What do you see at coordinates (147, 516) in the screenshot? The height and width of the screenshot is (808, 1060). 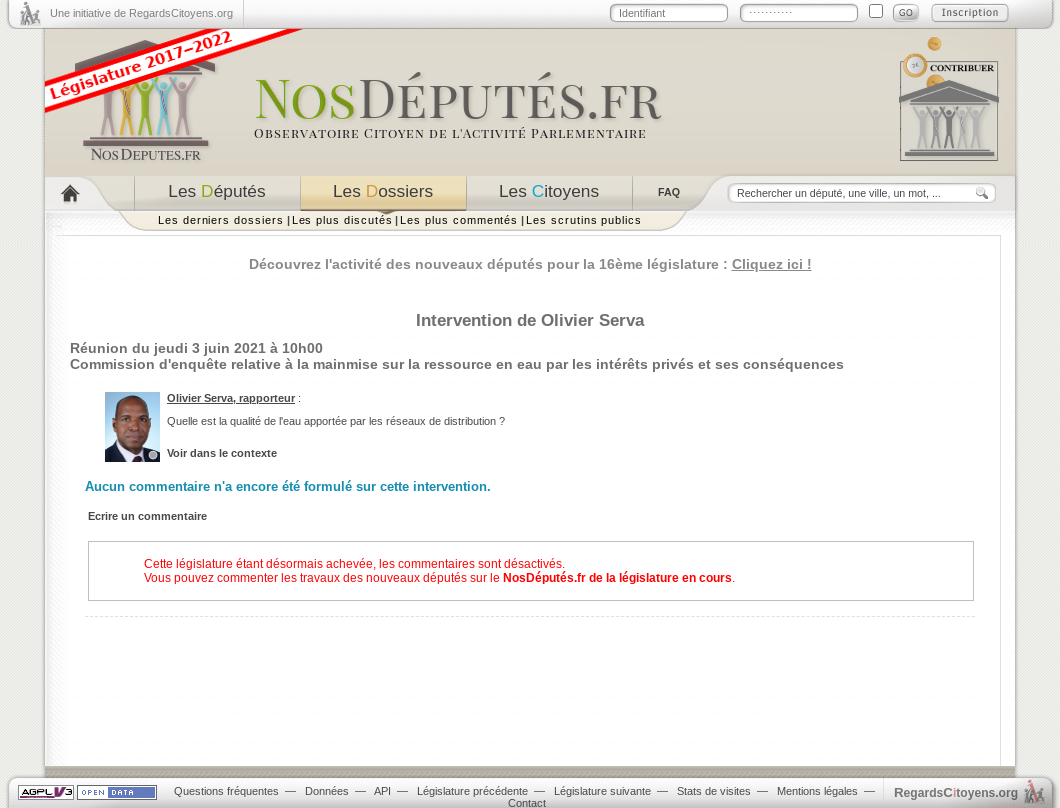 I see `Ecrire un commentaire` at bounding box center [147, 516].